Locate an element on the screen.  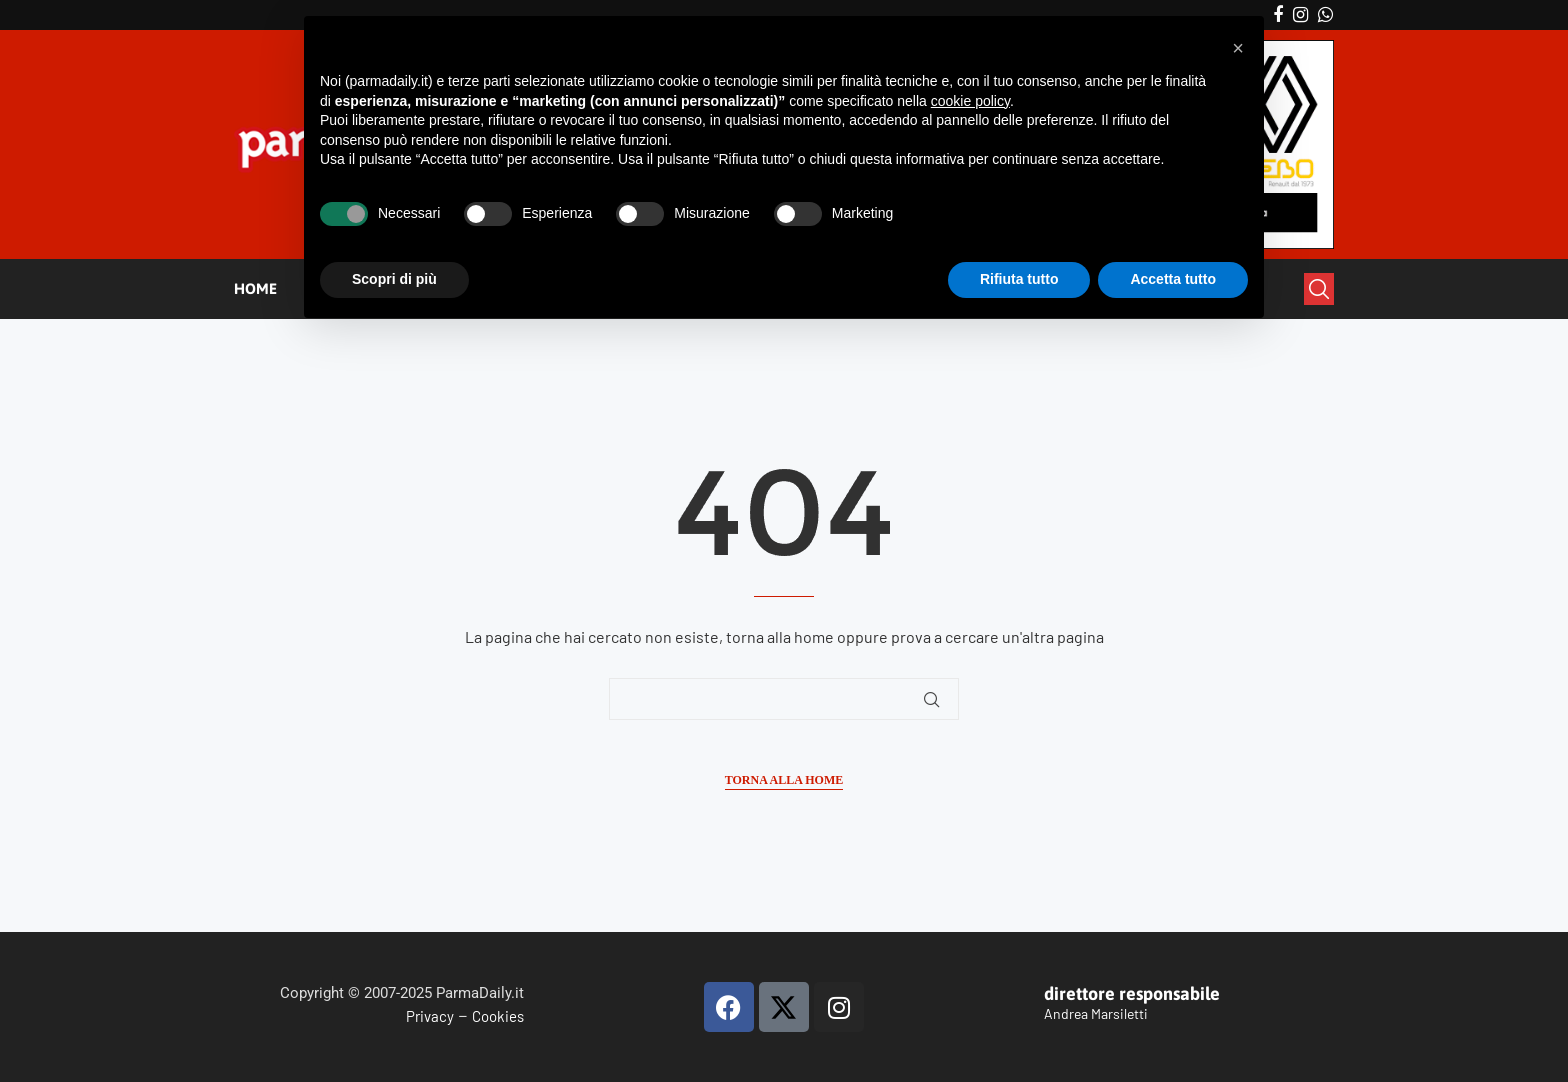
[Search] is located at coordinates (1319, 289).